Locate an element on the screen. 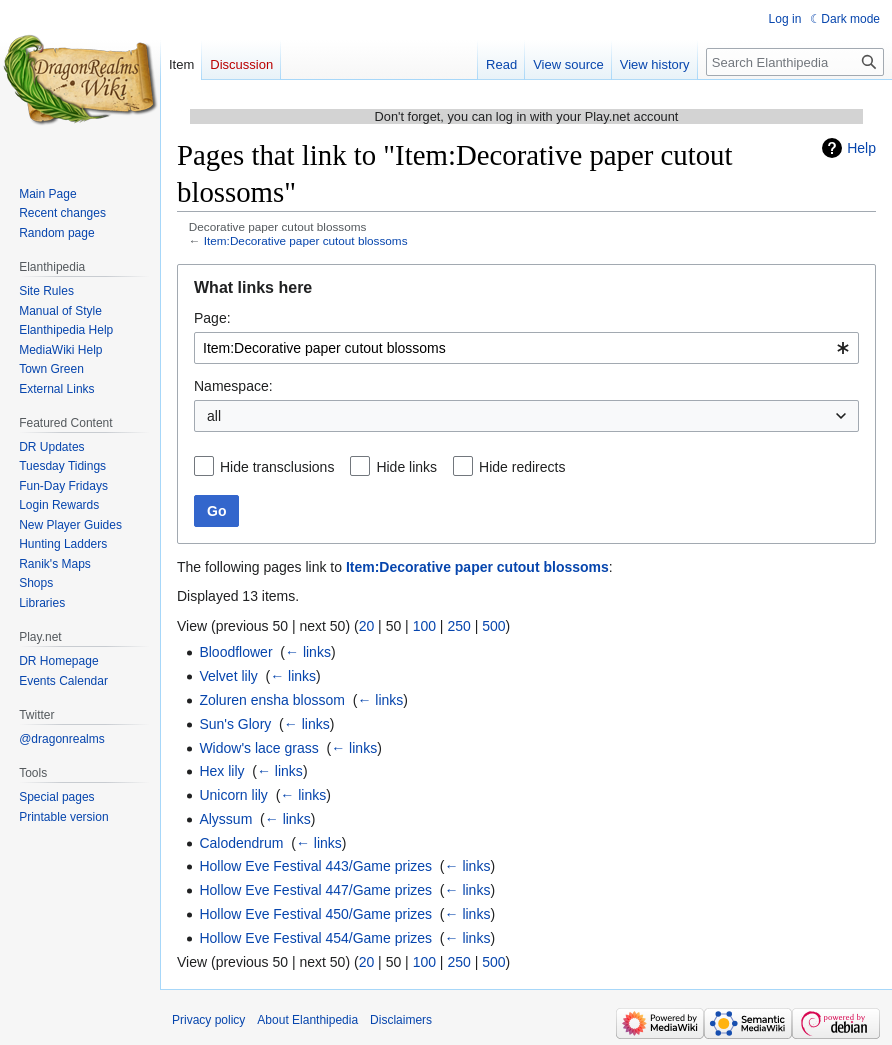 The width and height of the screenshot is (892, 1045). About Elanthipedia is located at coordinates (307, 1020).